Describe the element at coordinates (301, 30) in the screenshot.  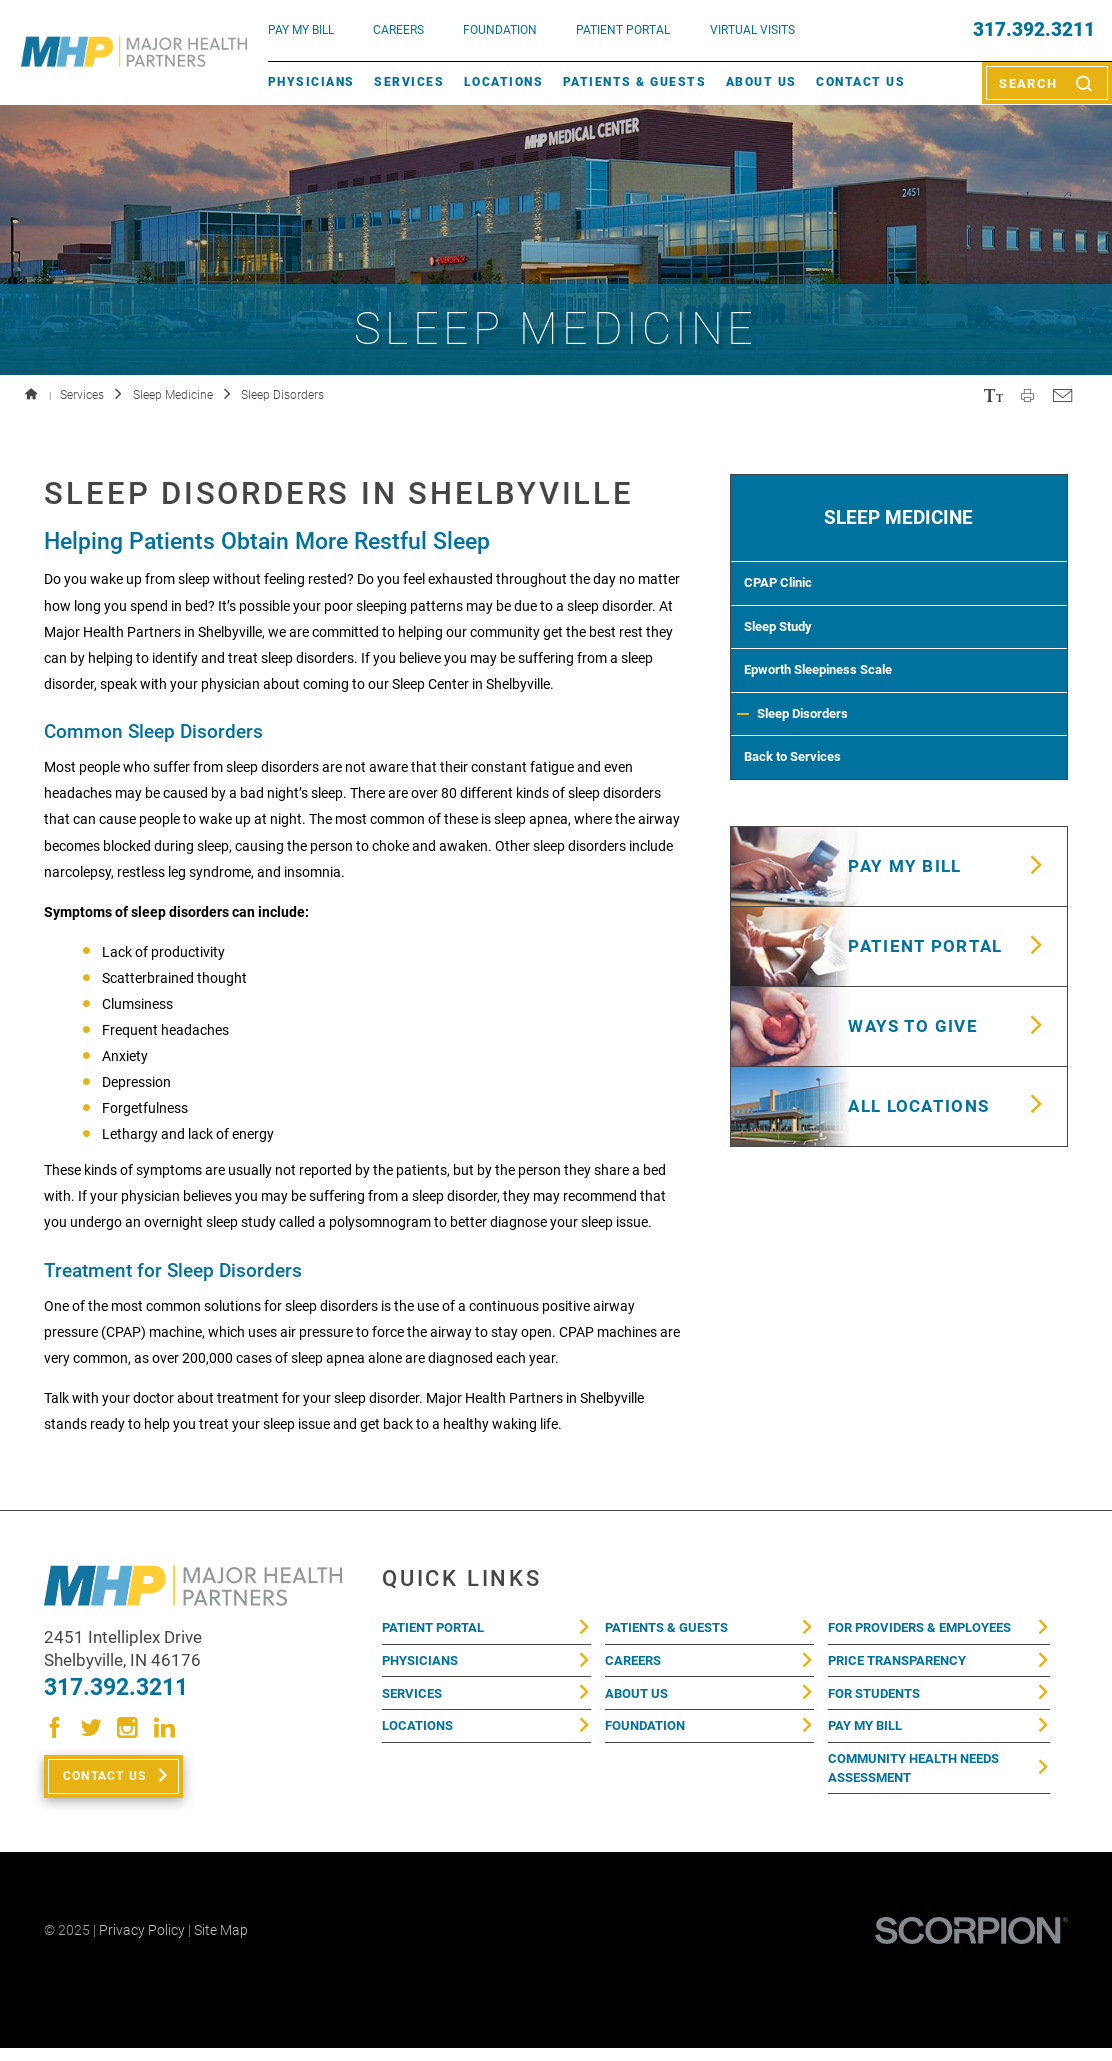
I see `pay my bill` at that location.